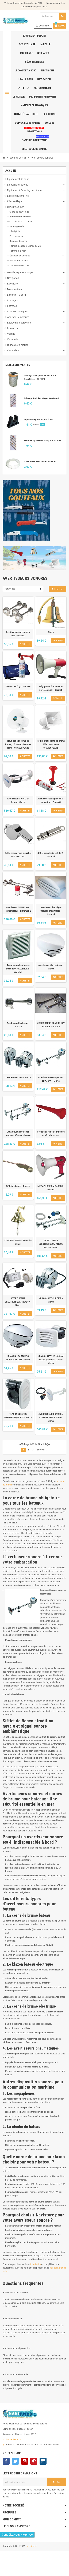  Describe the element at coordinates (26, 1915) in the screenshot. I see `1. La corne de brume bateau` at that location.